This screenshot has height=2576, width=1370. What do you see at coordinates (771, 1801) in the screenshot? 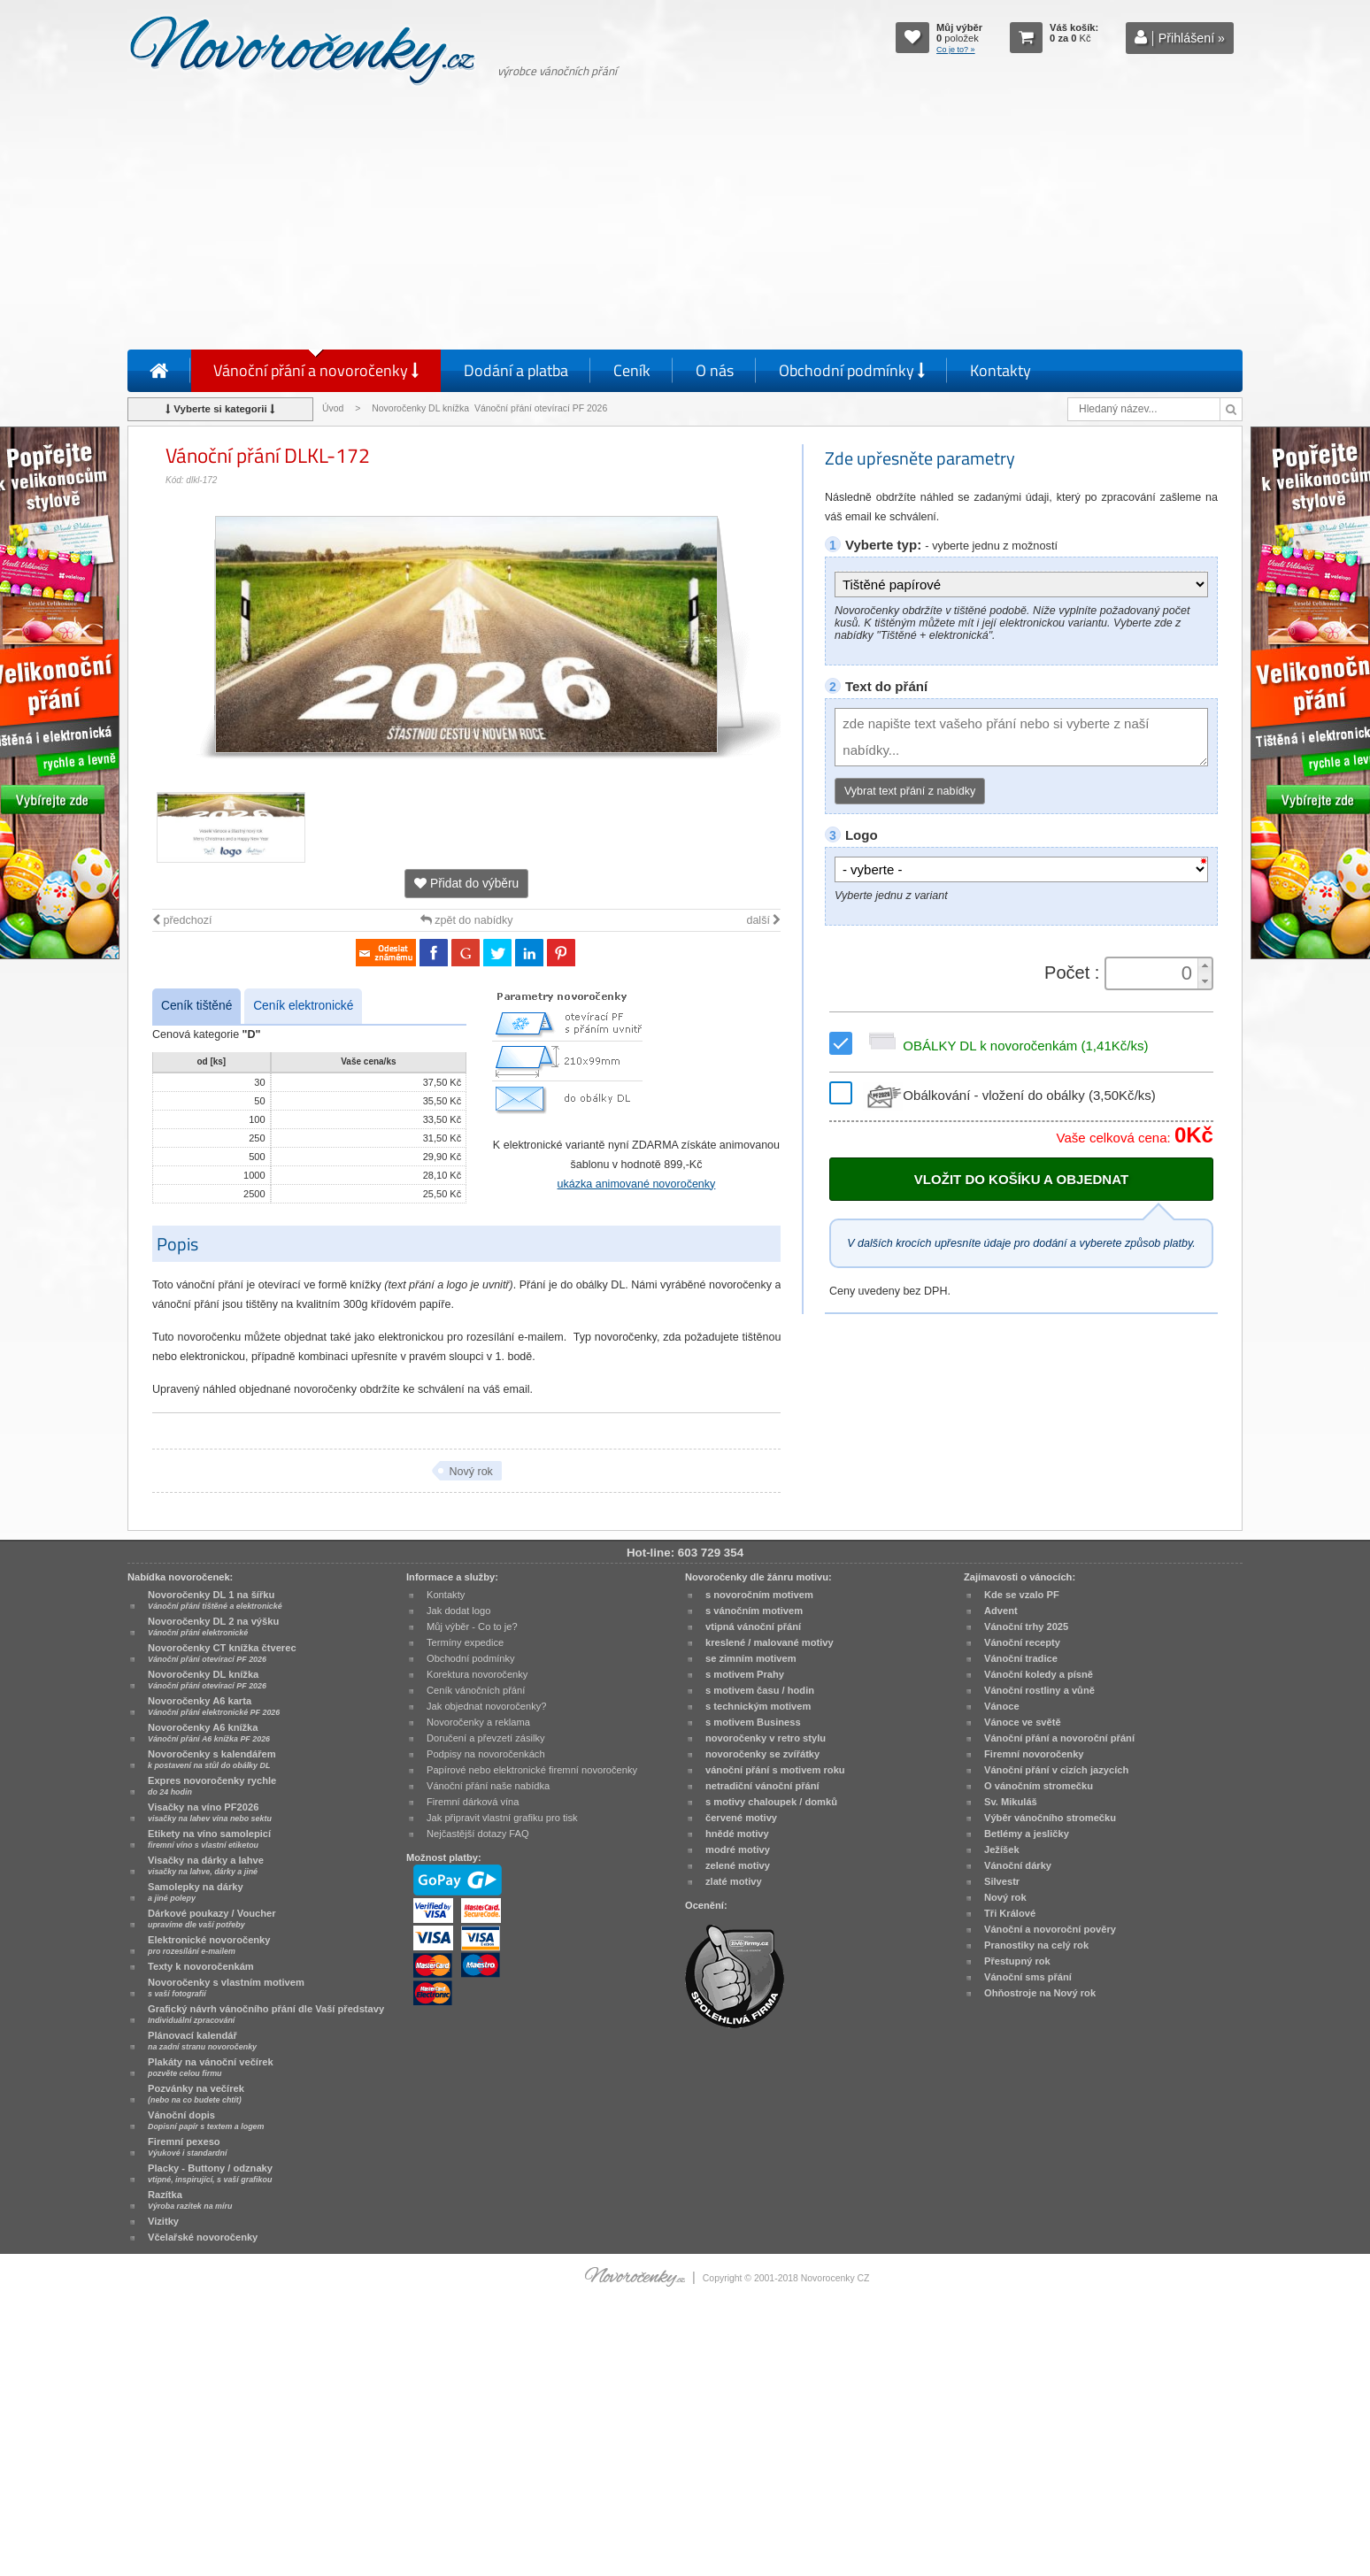
I see `s motivy chaloupek / domků` at bounding box center [771, 1801].